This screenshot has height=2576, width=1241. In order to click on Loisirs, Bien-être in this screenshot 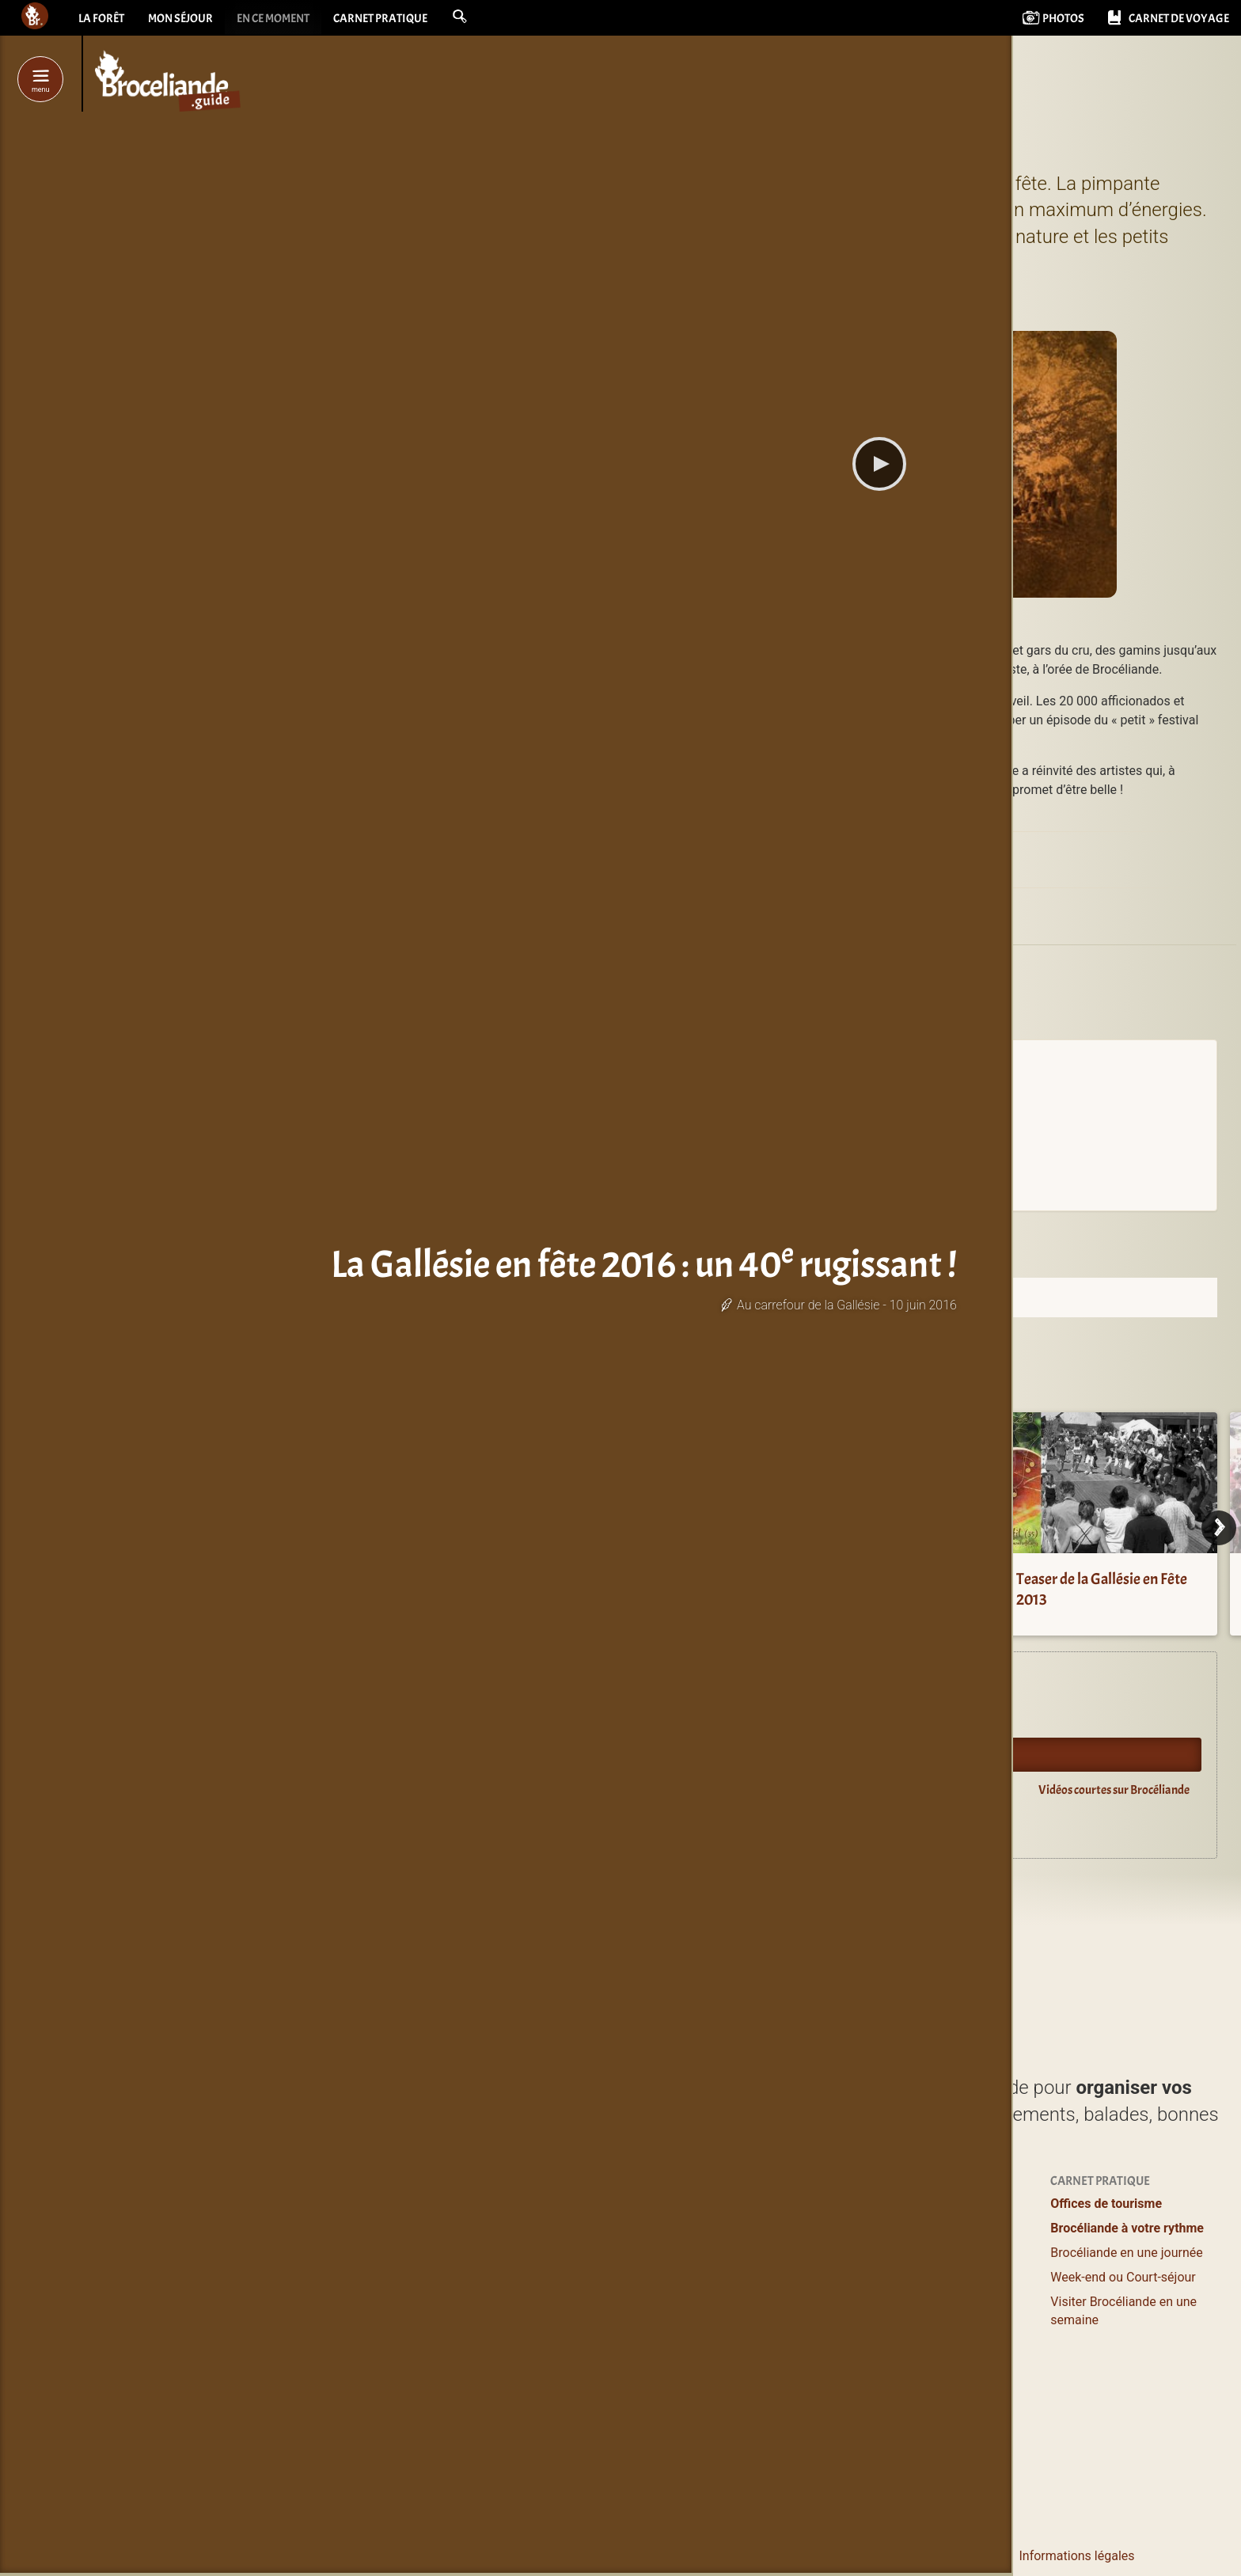, I will do `click(582, 2301)`.